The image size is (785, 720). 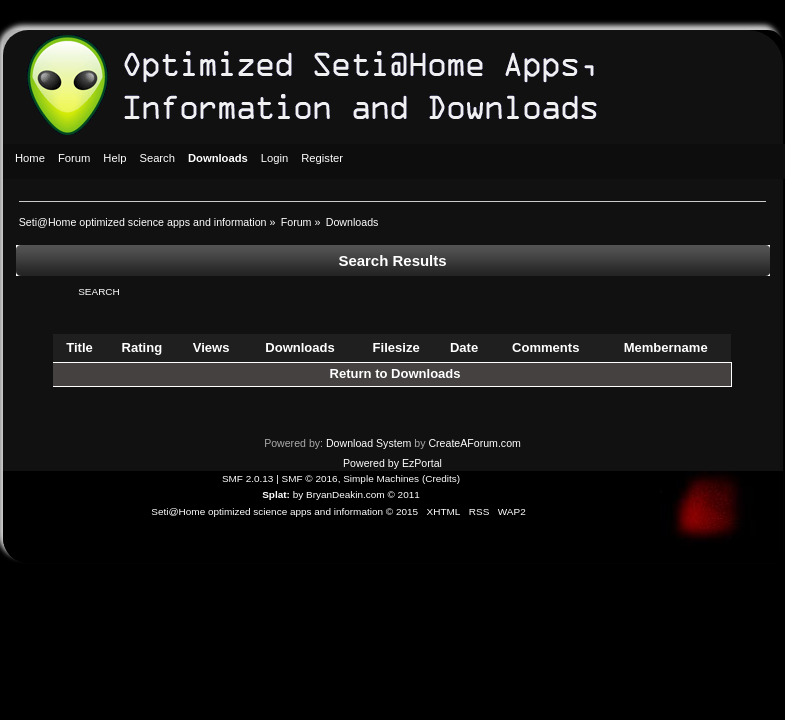 What do you see at coordinates (395, 373) in the screenshot?
I see `Return to Downloads` at bounding box center [395, 373].